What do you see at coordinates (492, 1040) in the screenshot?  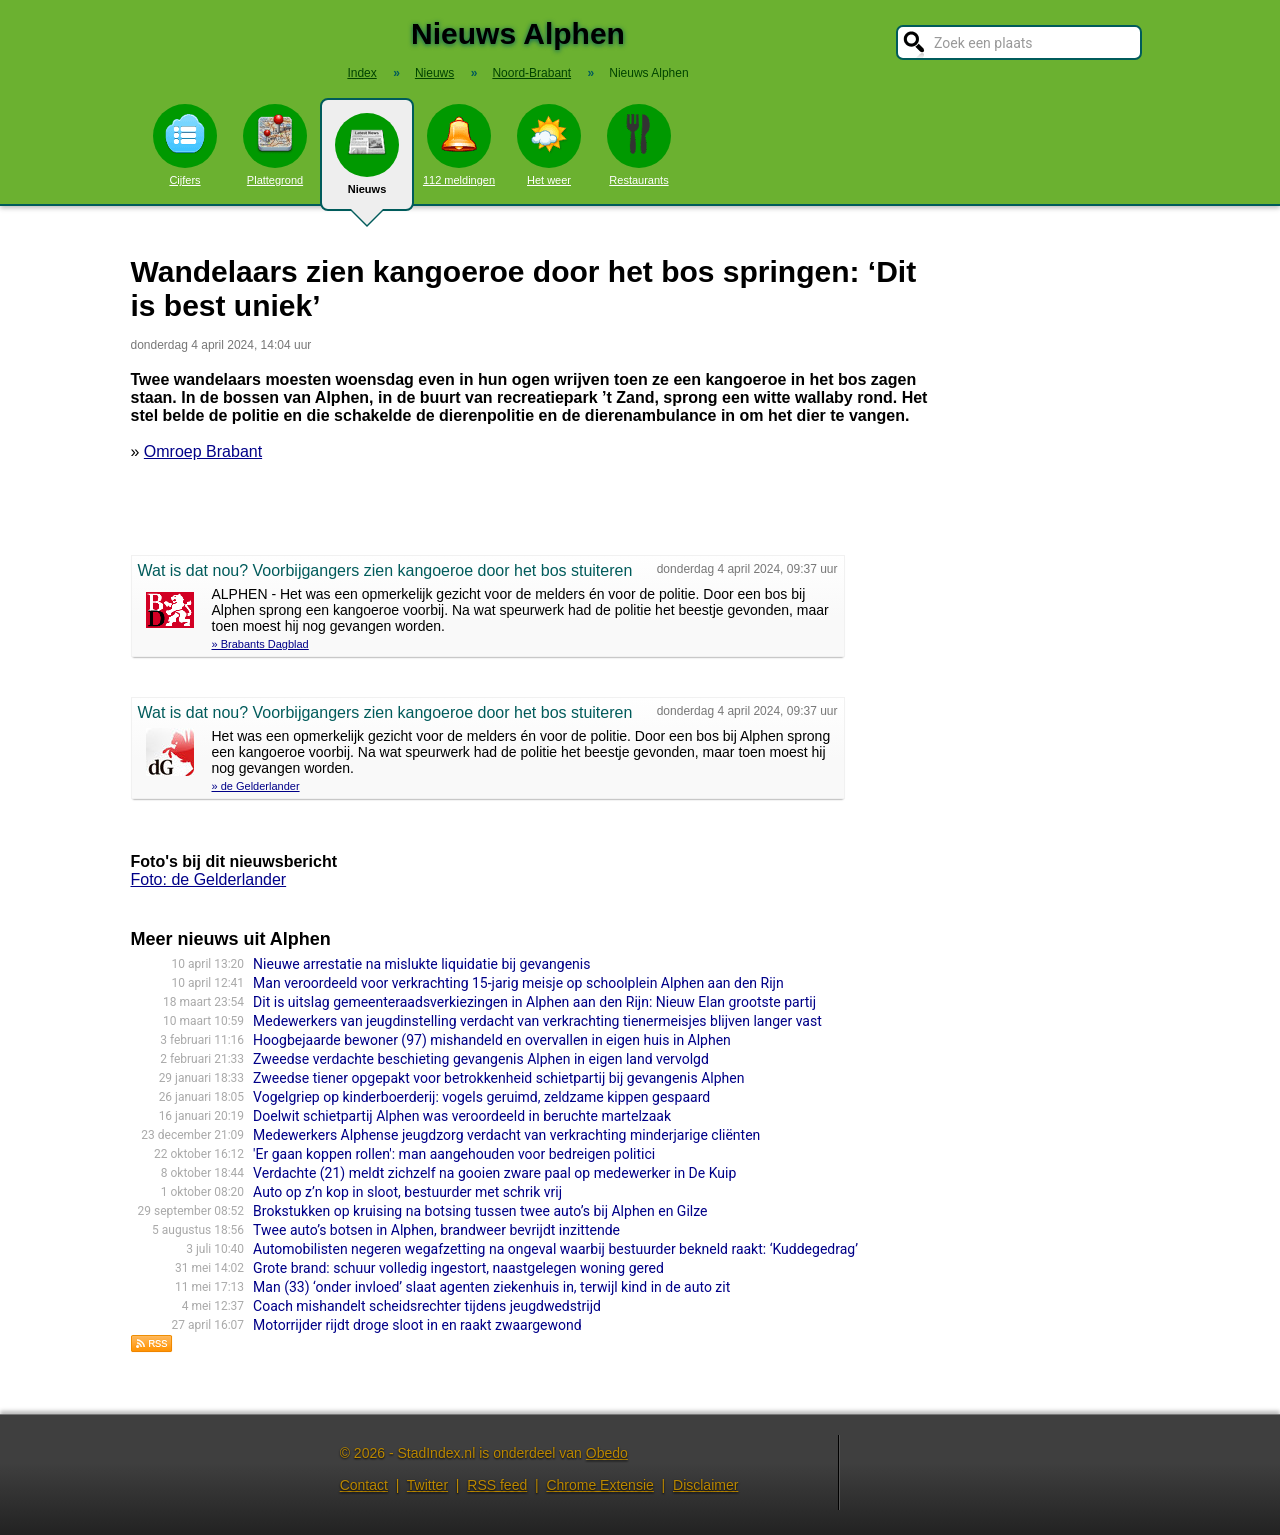 I see `Hoogbejaarde bewoner (97) mishandeld en overvallen in eigen huis in Alphen` at bounding box center [492, 1040].